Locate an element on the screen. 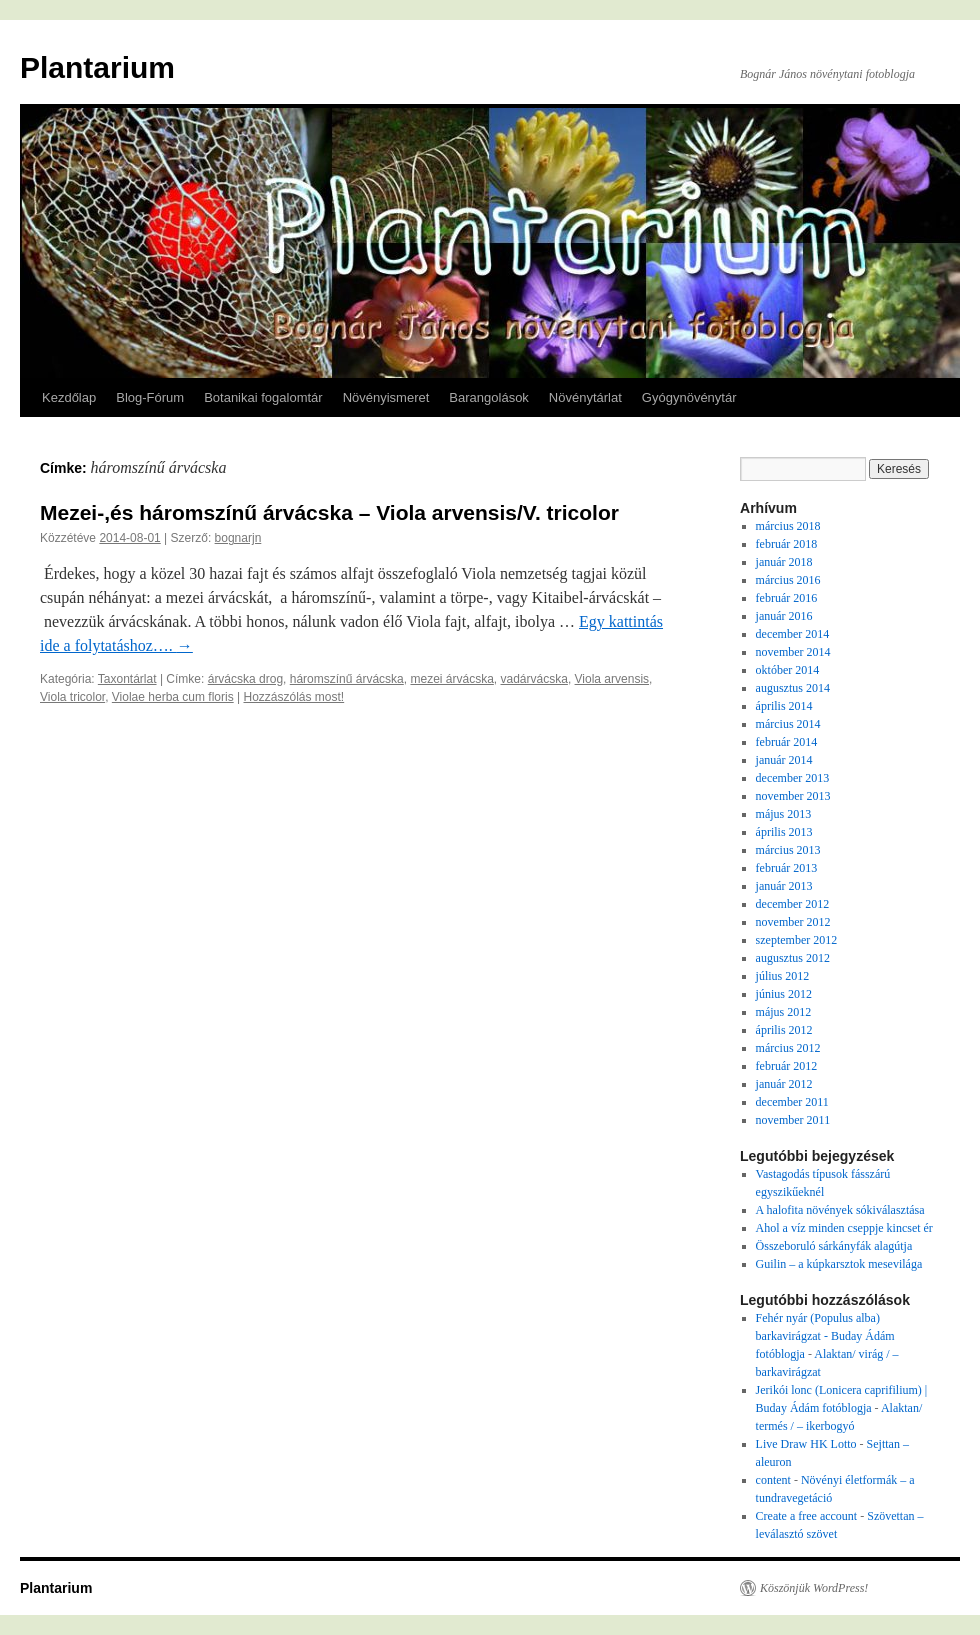 This screenshot has height=1635, width=980. bognarjn is located at coordinates (238, 538).